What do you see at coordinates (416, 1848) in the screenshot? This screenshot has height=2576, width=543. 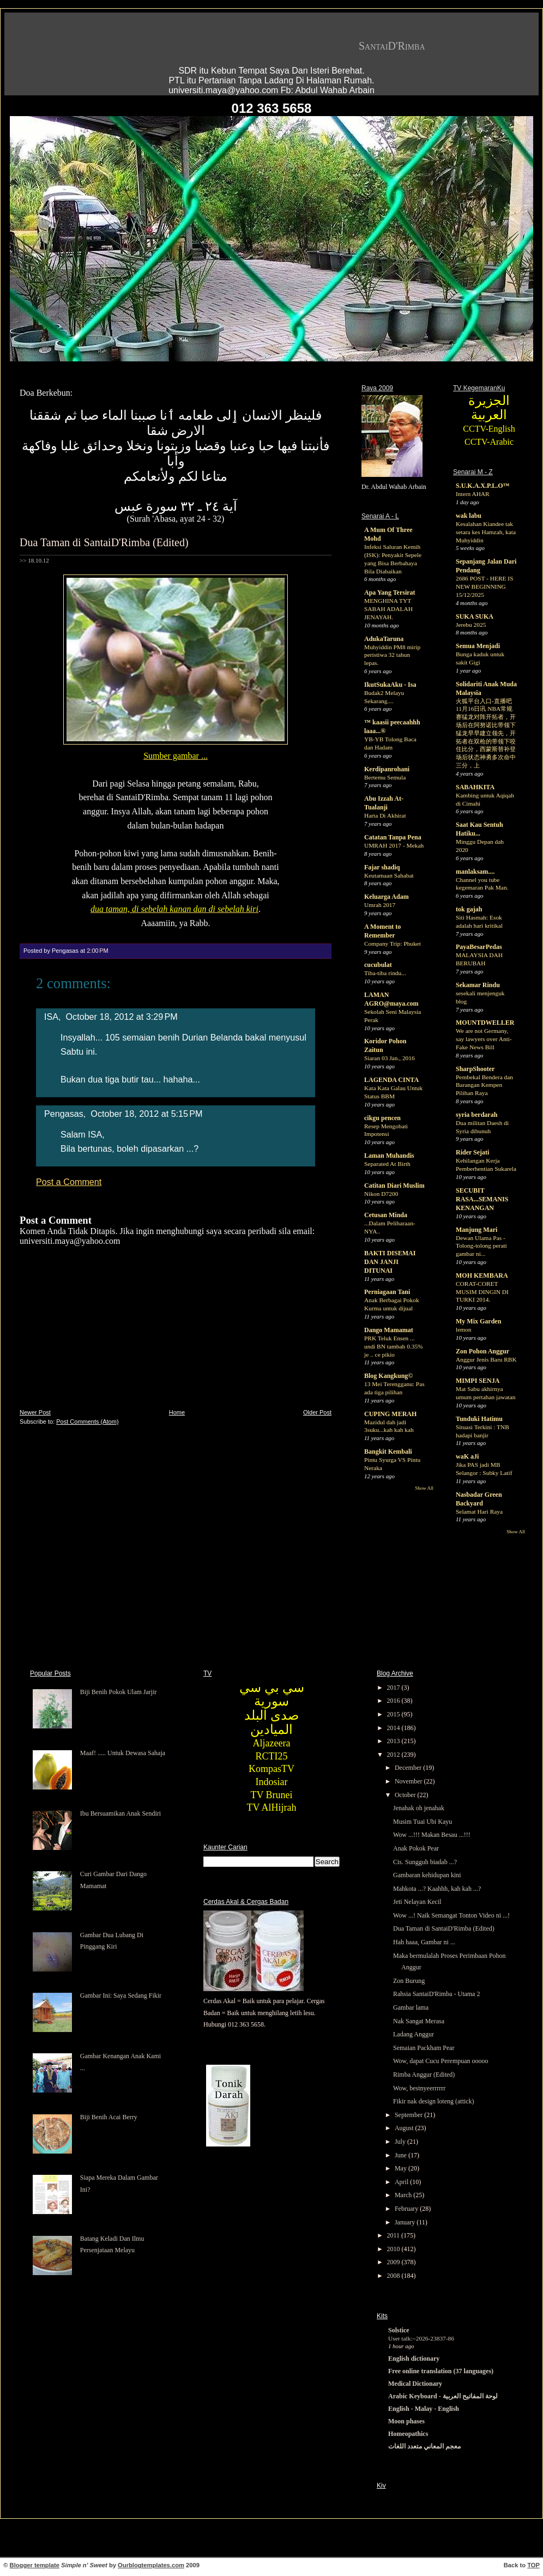 I see `Anak Pokok Pear` at bounding box center [416, 1848].